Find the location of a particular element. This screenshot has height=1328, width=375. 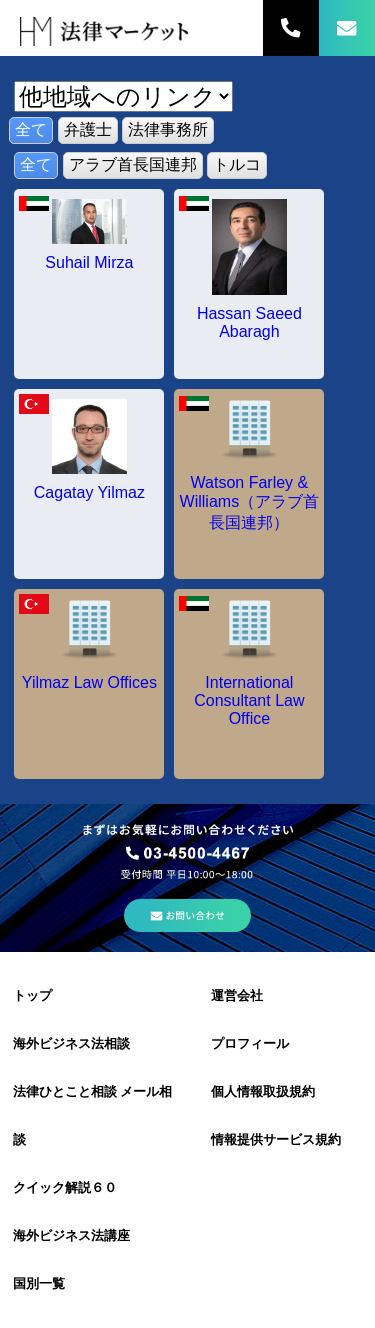

クイック解説６０ is located at coordinates (65, 1187).